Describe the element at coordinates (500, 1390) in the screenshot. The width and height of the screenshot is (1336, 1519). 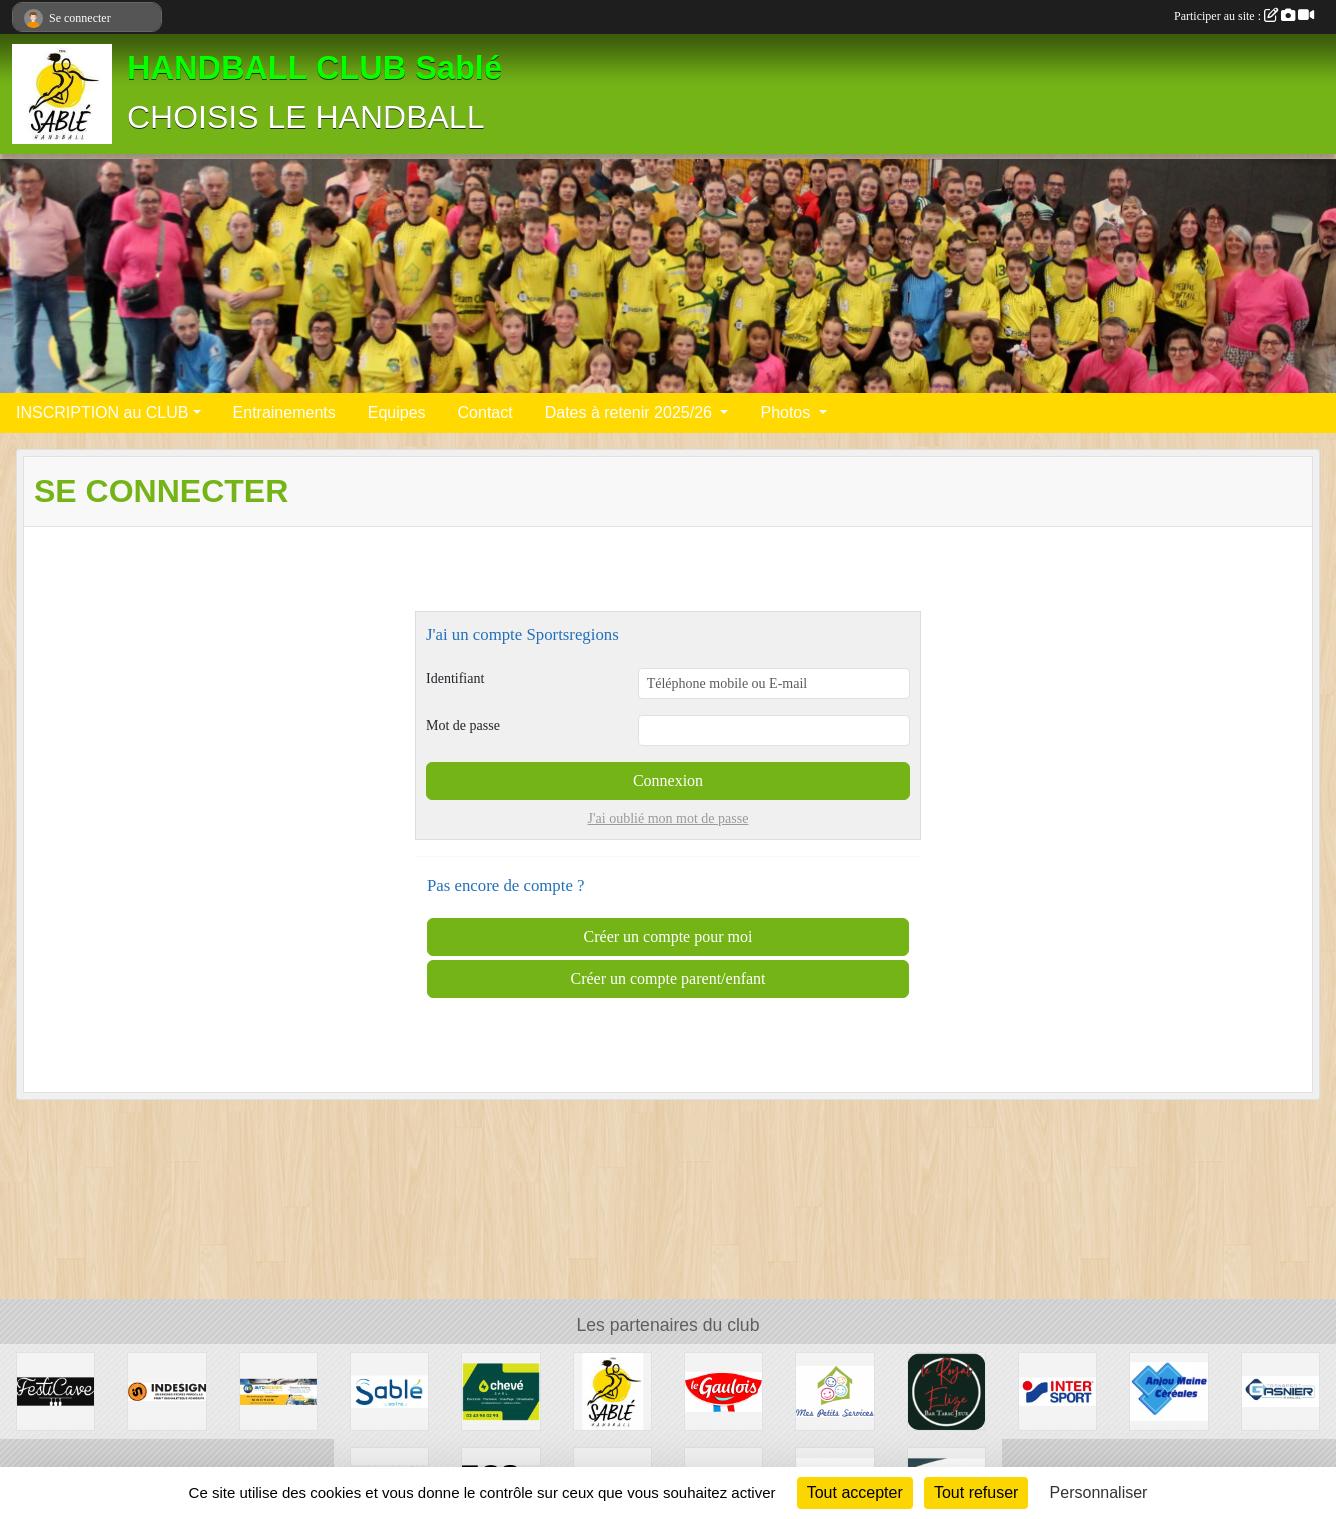
I see `[Electricité]` at that location.